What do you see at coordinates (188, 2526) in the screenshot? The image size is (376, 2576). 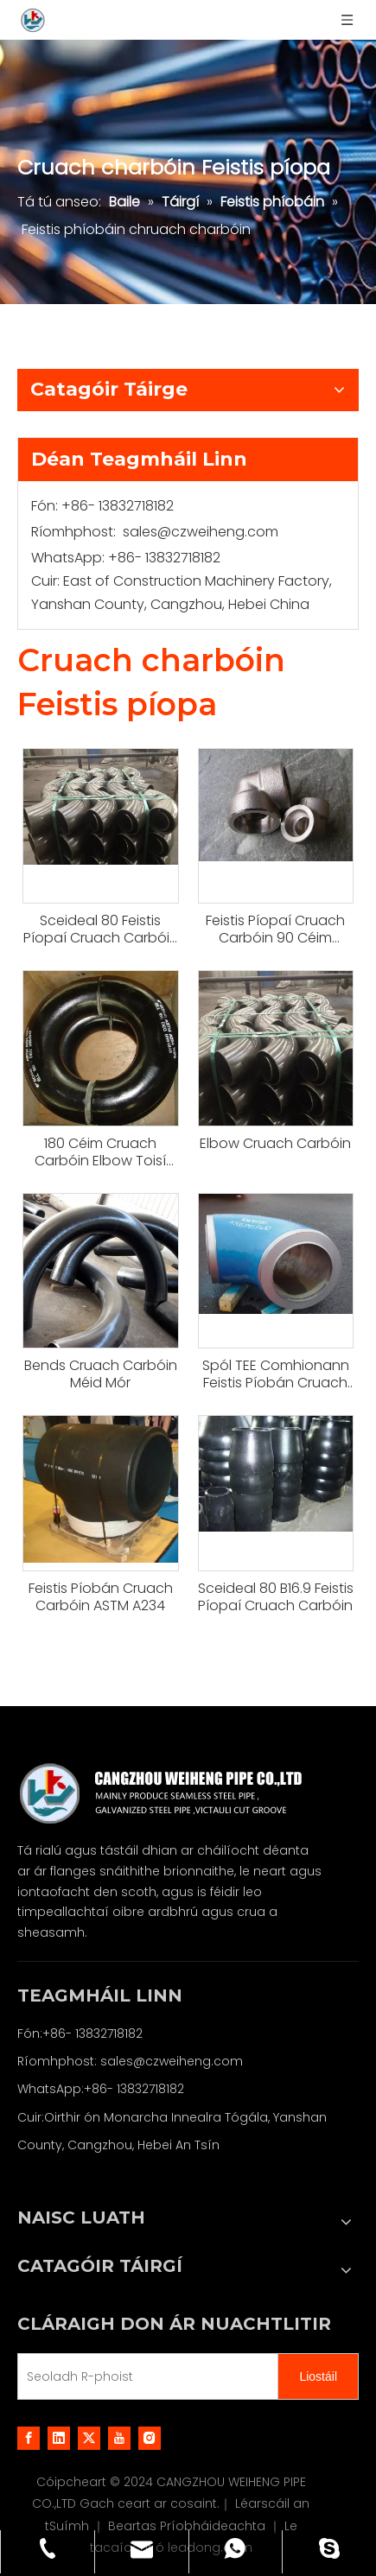 I see `Beartas Príobháideachta` at bounding box center [188, 2526].